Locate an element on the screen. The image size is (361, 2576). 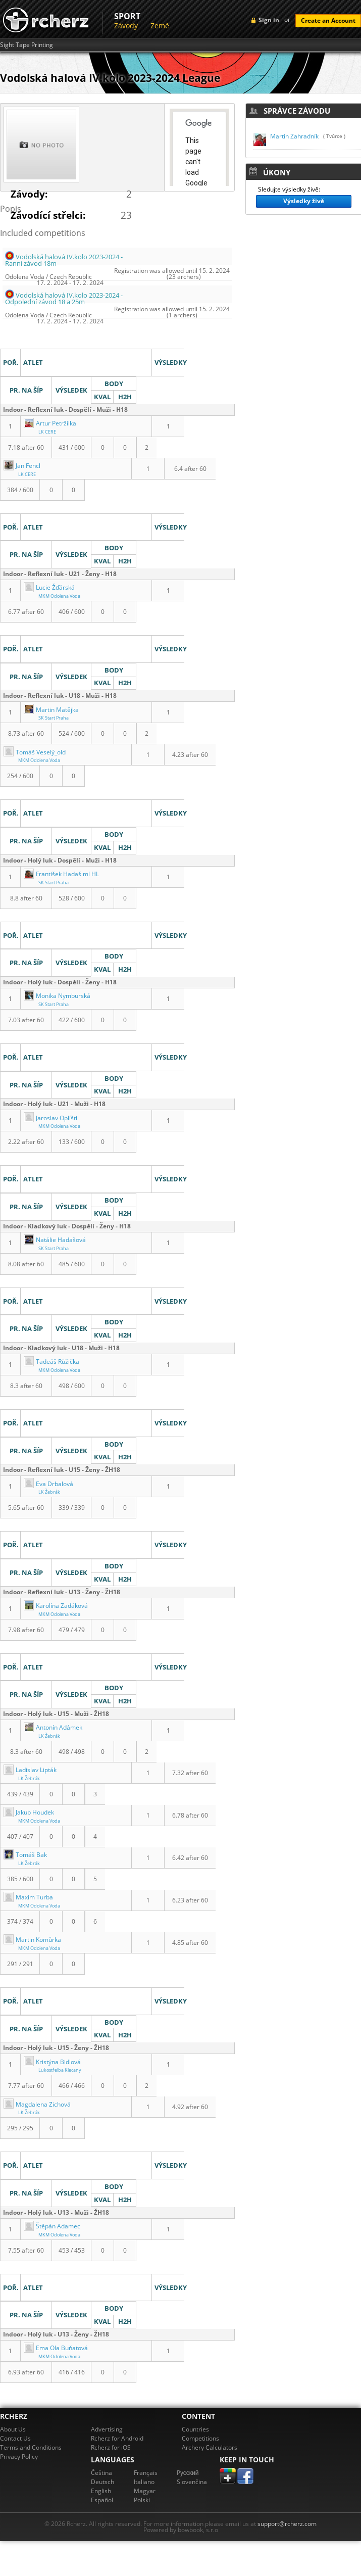
Závody is located at coordinates (126, 25).